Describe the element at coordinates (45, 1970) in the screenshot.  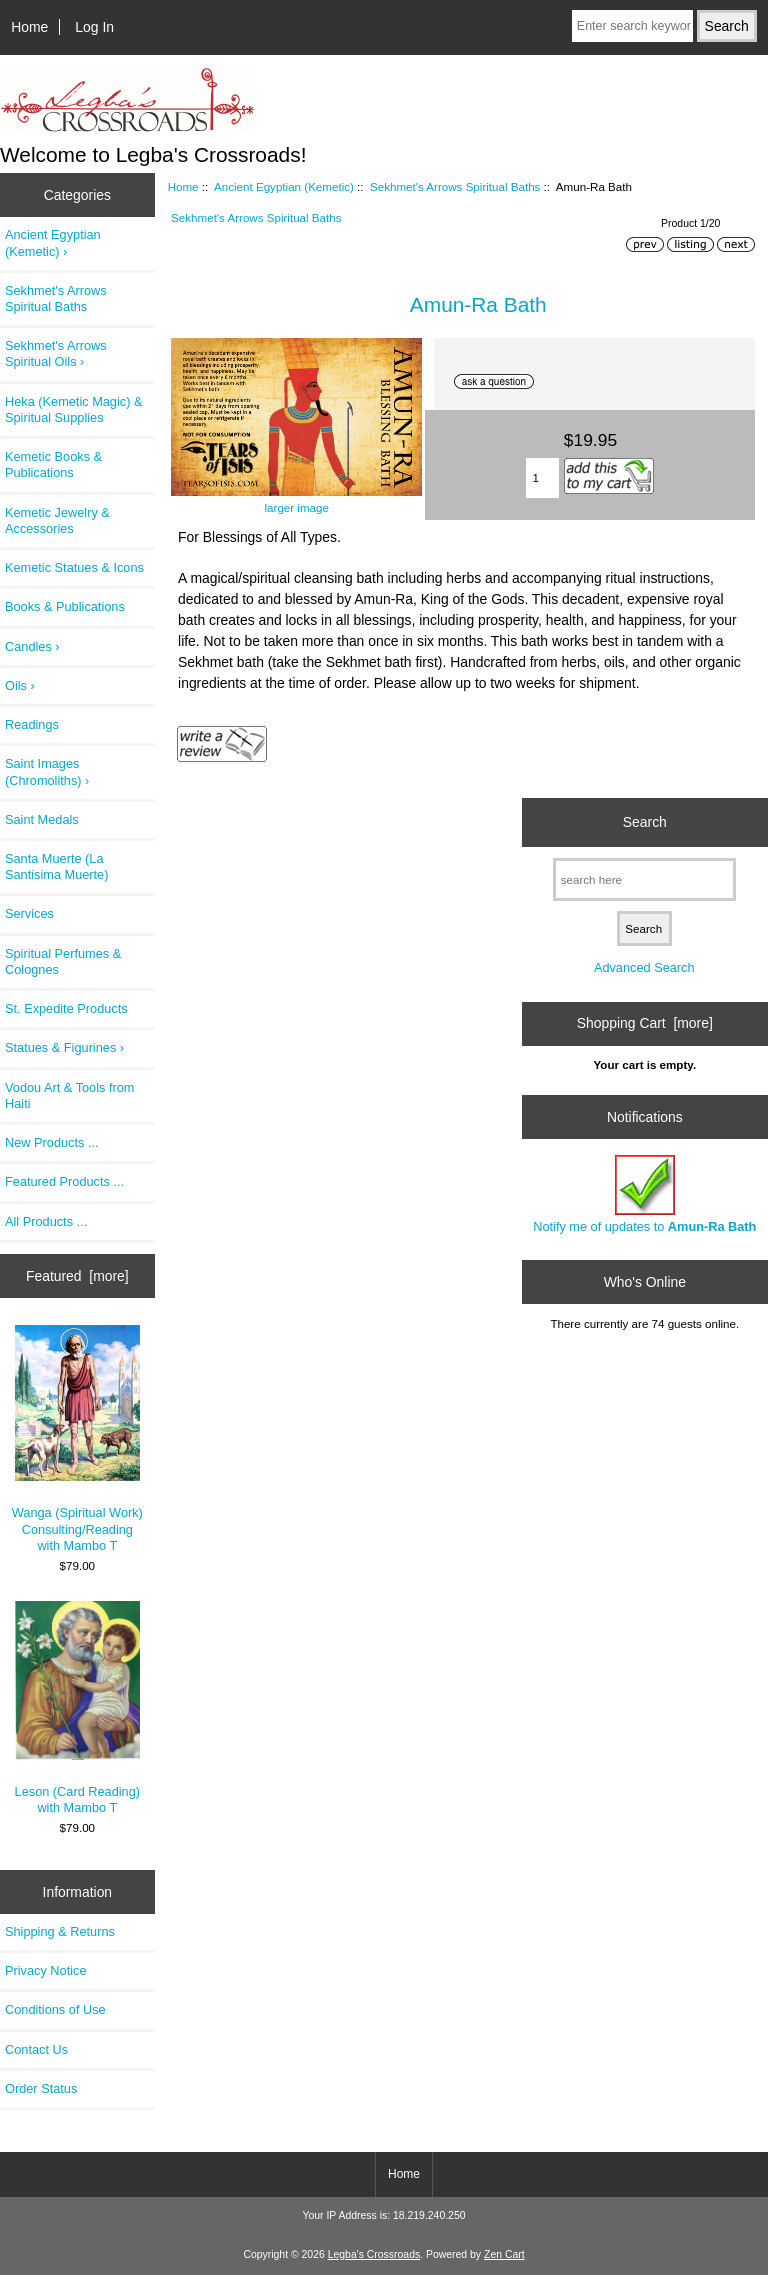
I see `Privacy Notice` at that location.